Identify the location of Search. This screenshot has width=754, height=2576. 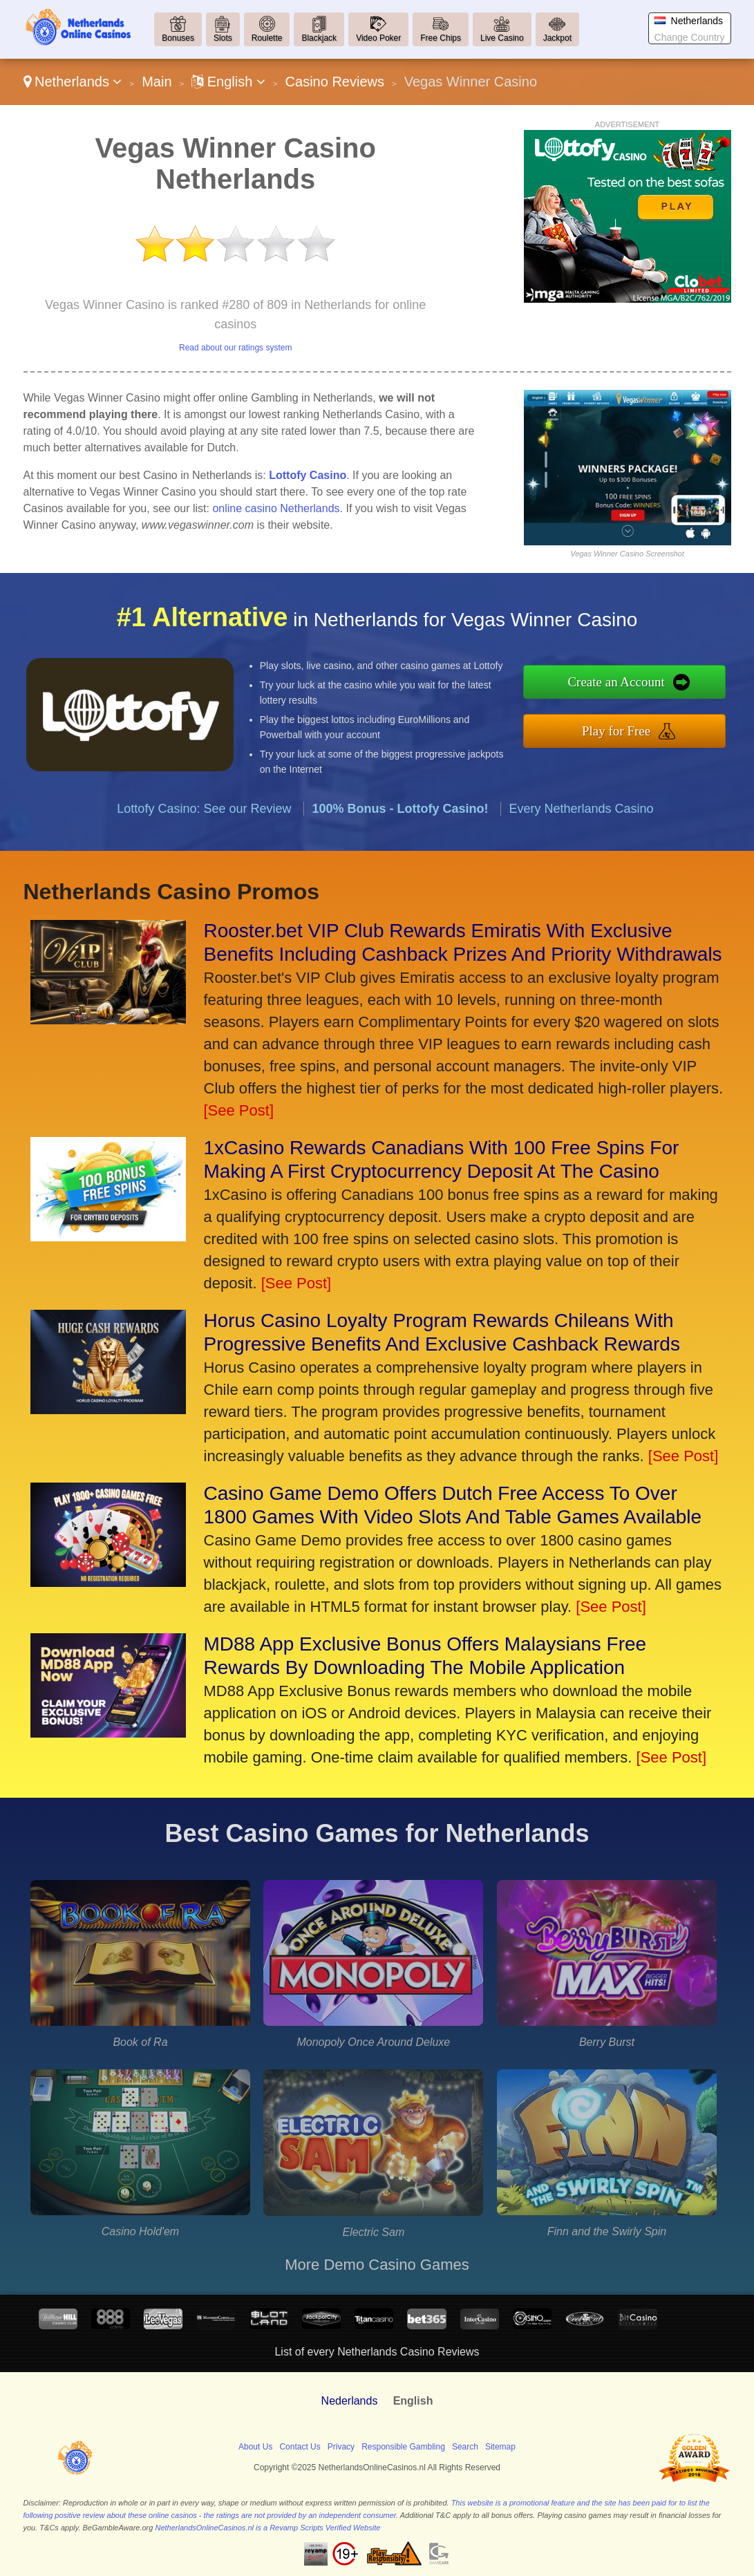
(465, 2447).